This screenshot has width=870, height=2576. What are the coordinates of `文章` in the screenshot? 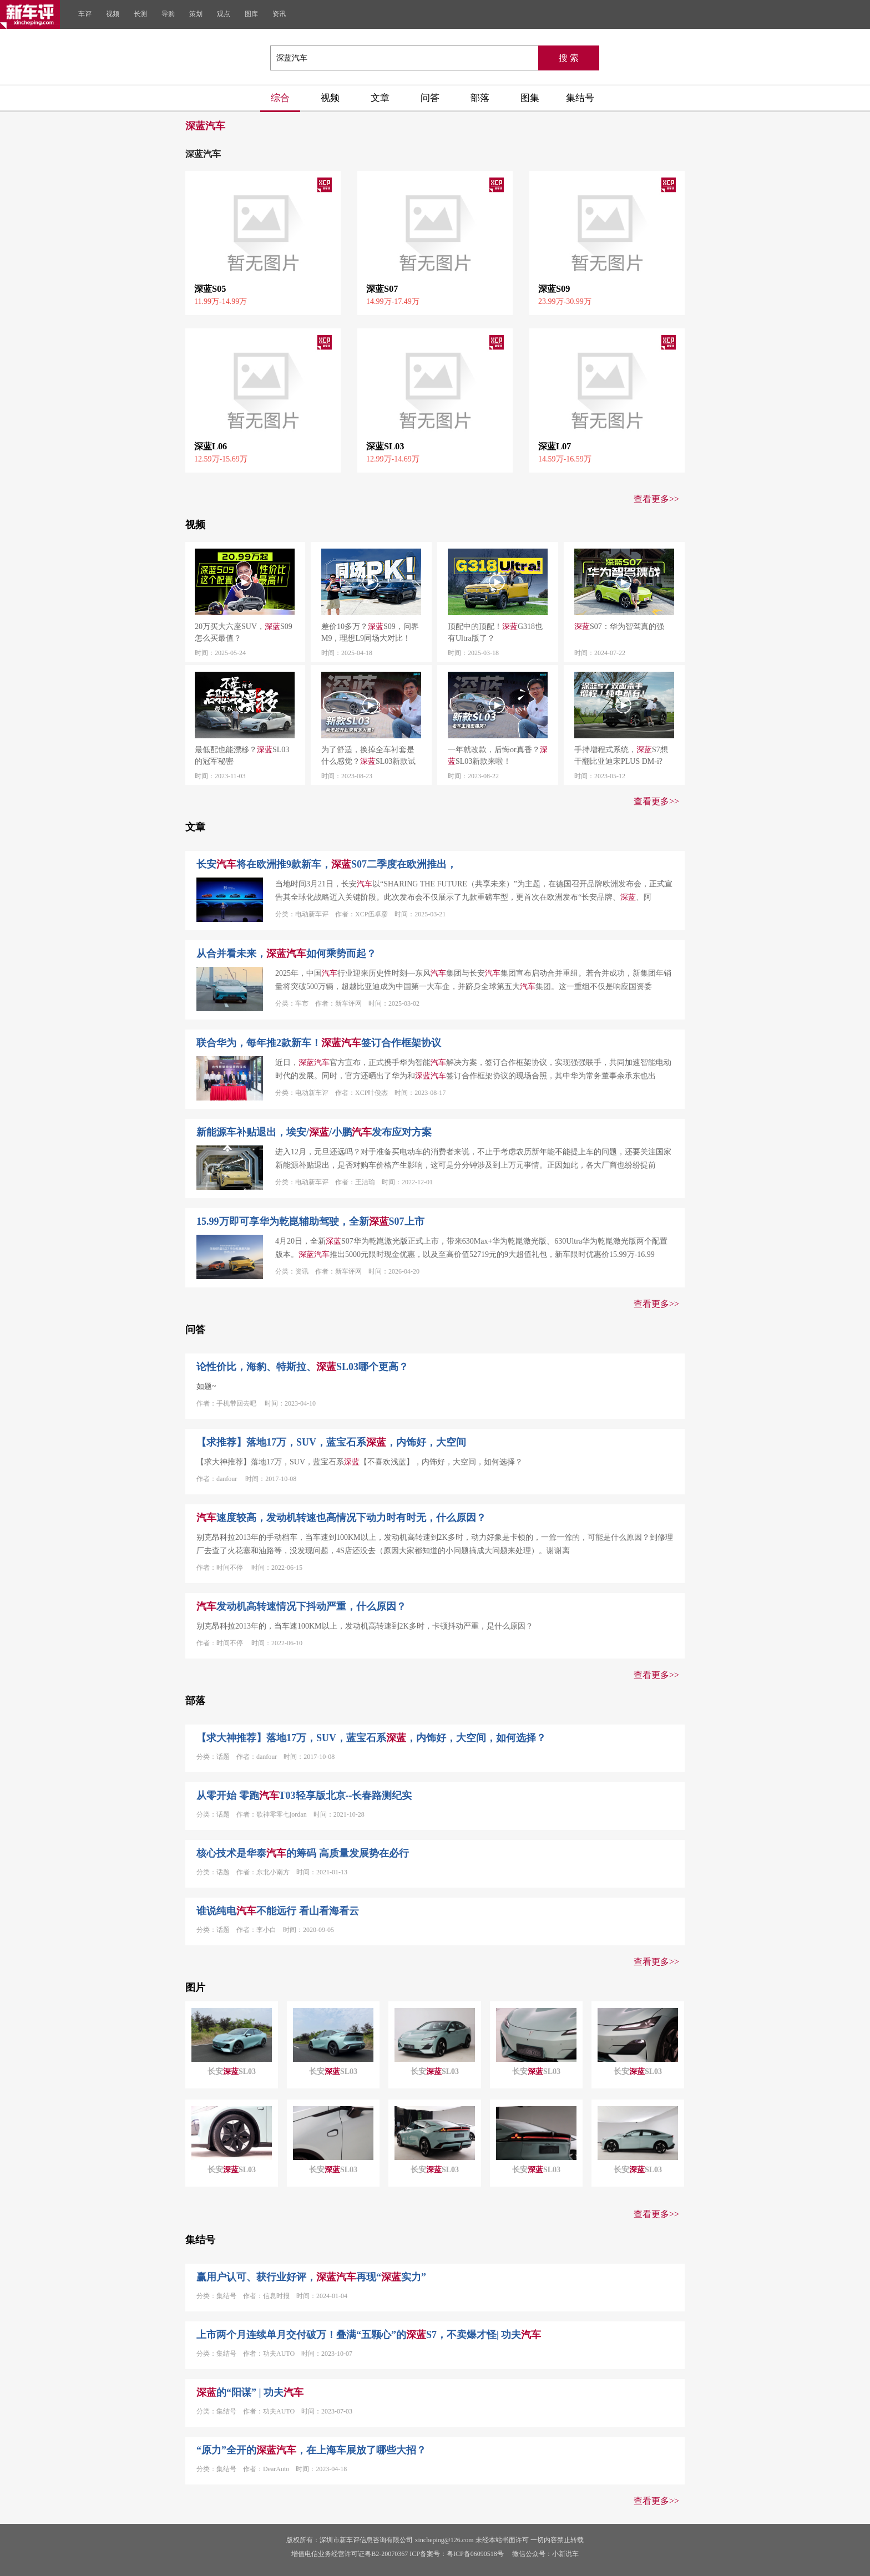 It's located at (380, 98).